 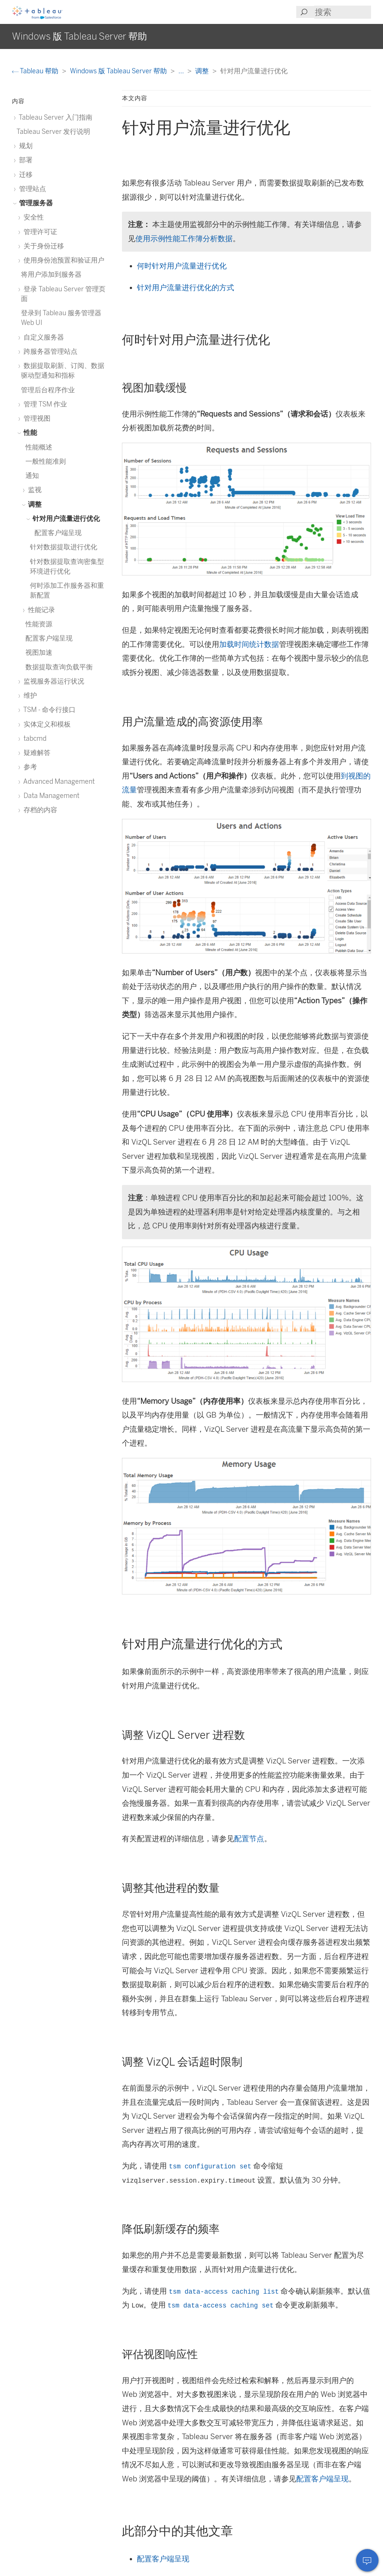 What do you see at coordinates (38, 652) in the screenshot?
I see `视图加速 [treeitem]` at bounding box center [38, 652].